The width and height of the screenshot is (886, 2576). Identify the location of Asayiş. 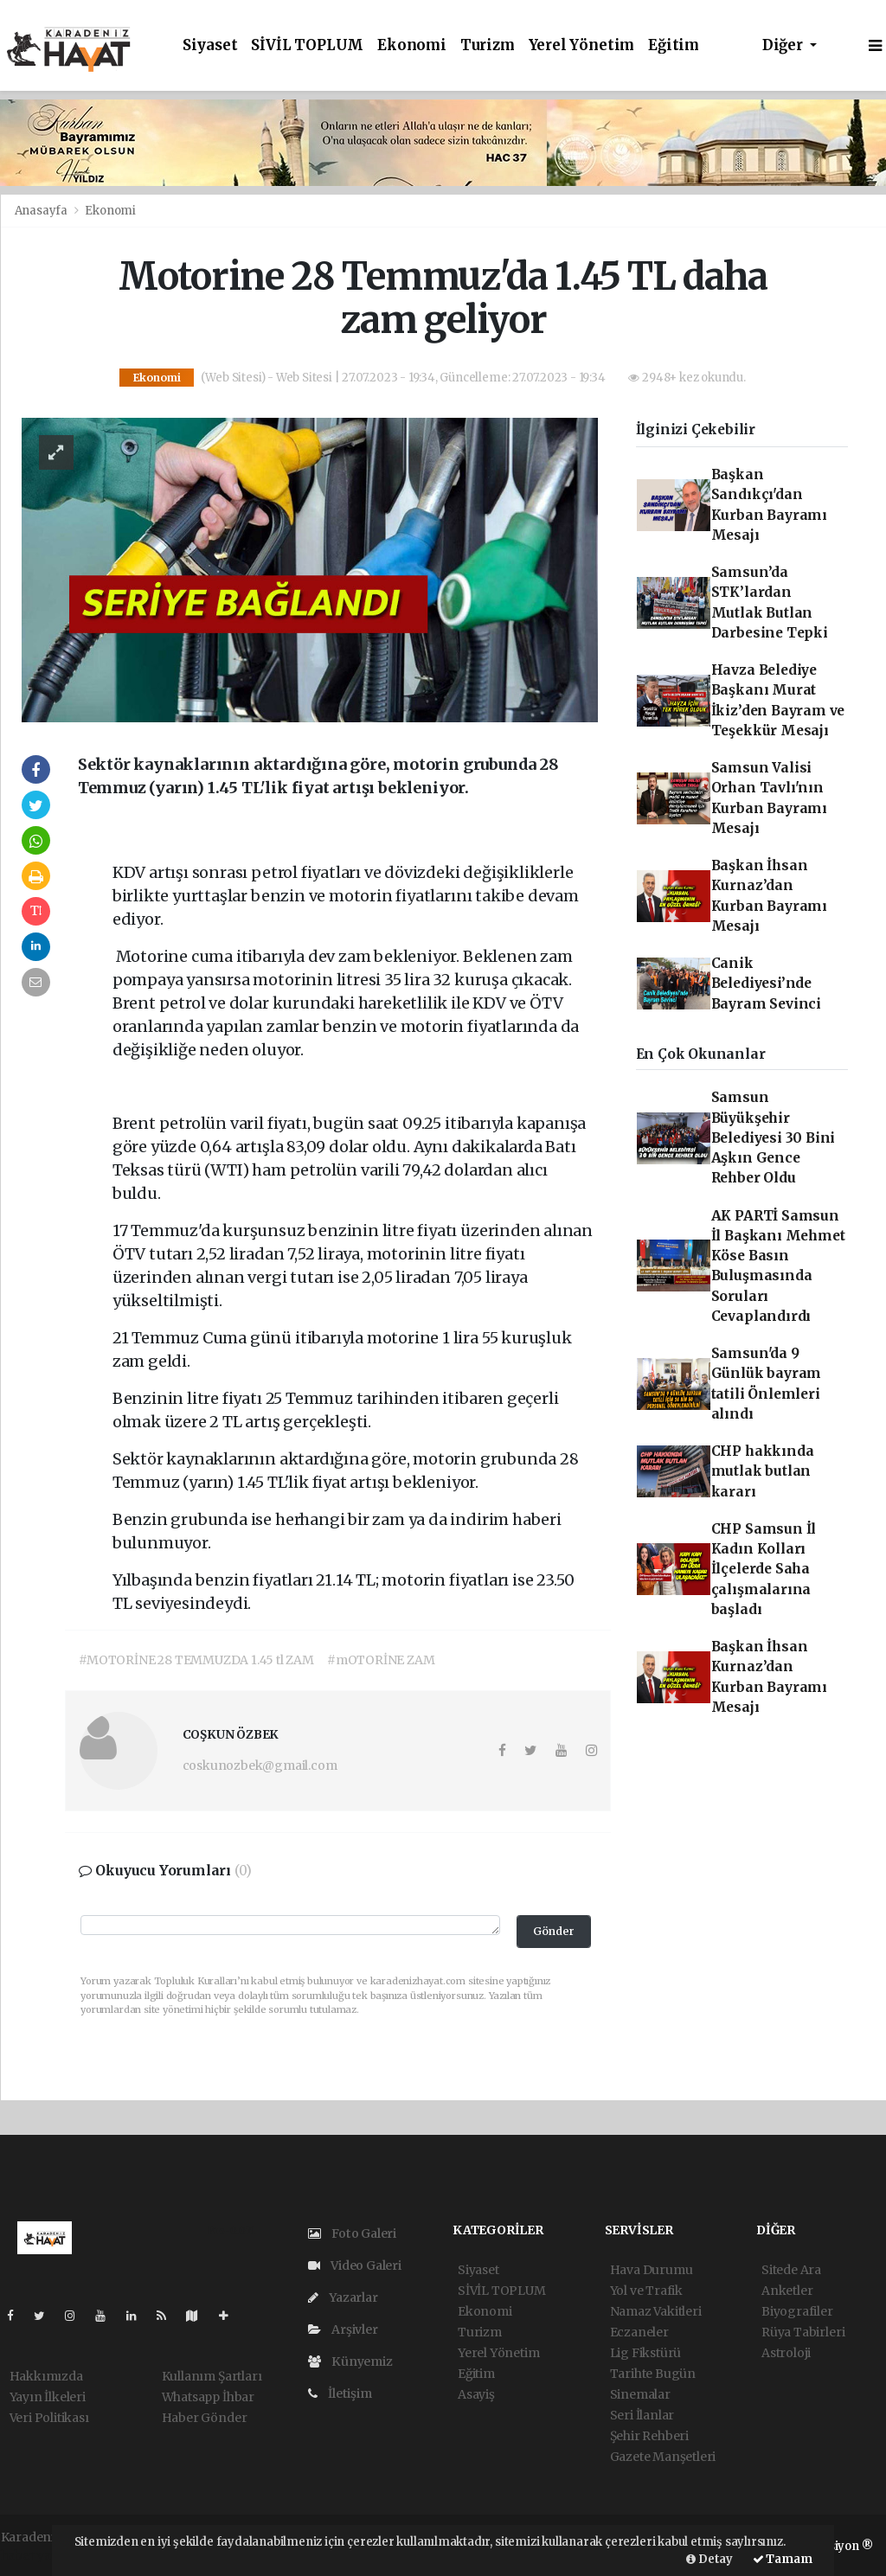
(476, 2394).